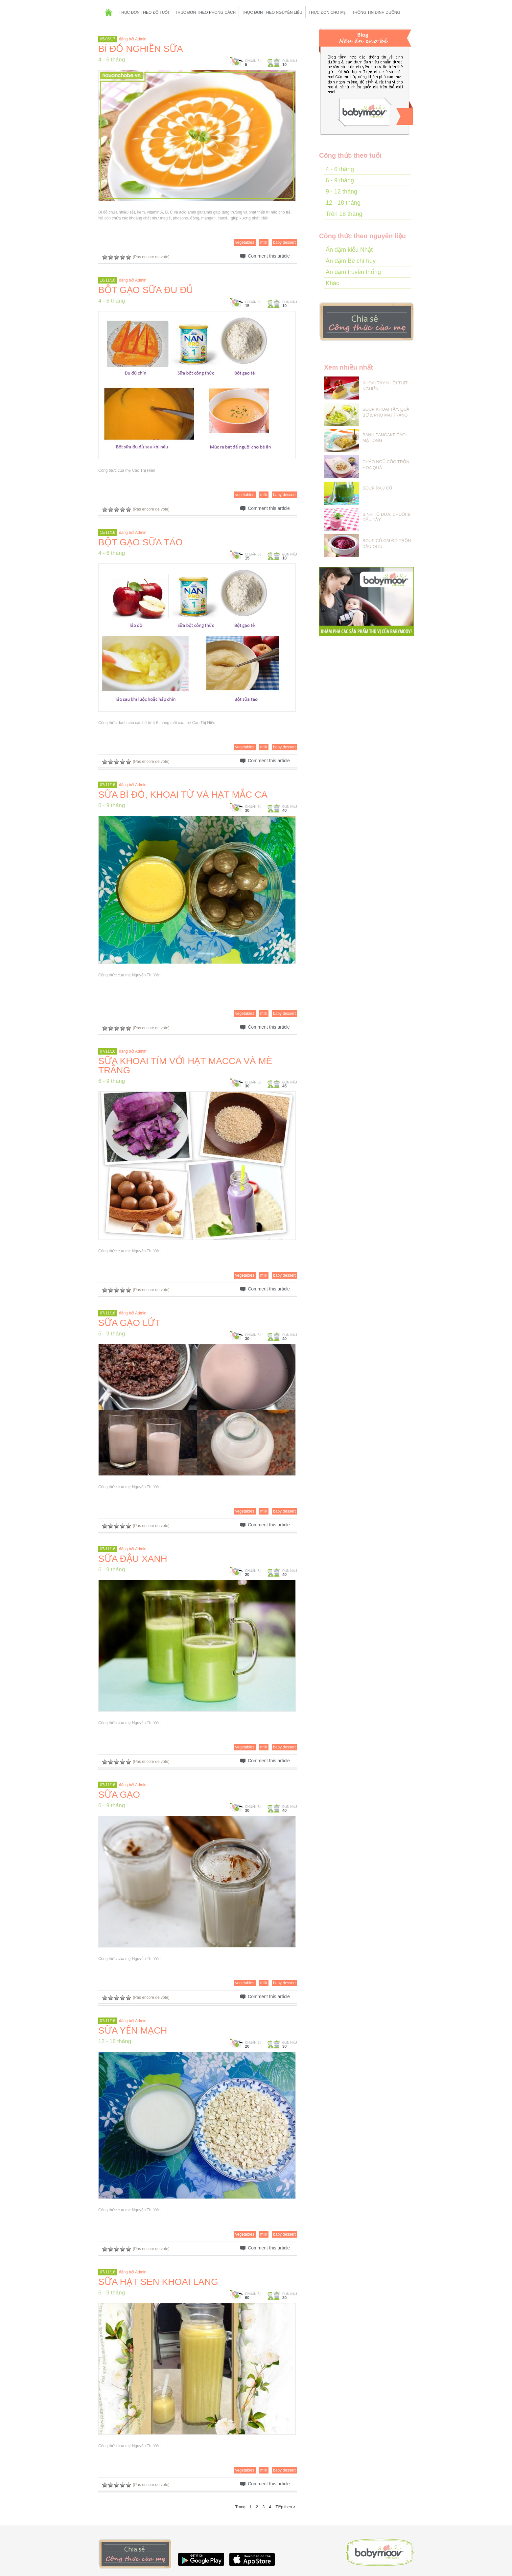 The width and height of the screenshot is (512, 2576). What do you see at coordinates (269, 256) in the screenshot?
I see `Comment this article` at bounding box center [269, 256].